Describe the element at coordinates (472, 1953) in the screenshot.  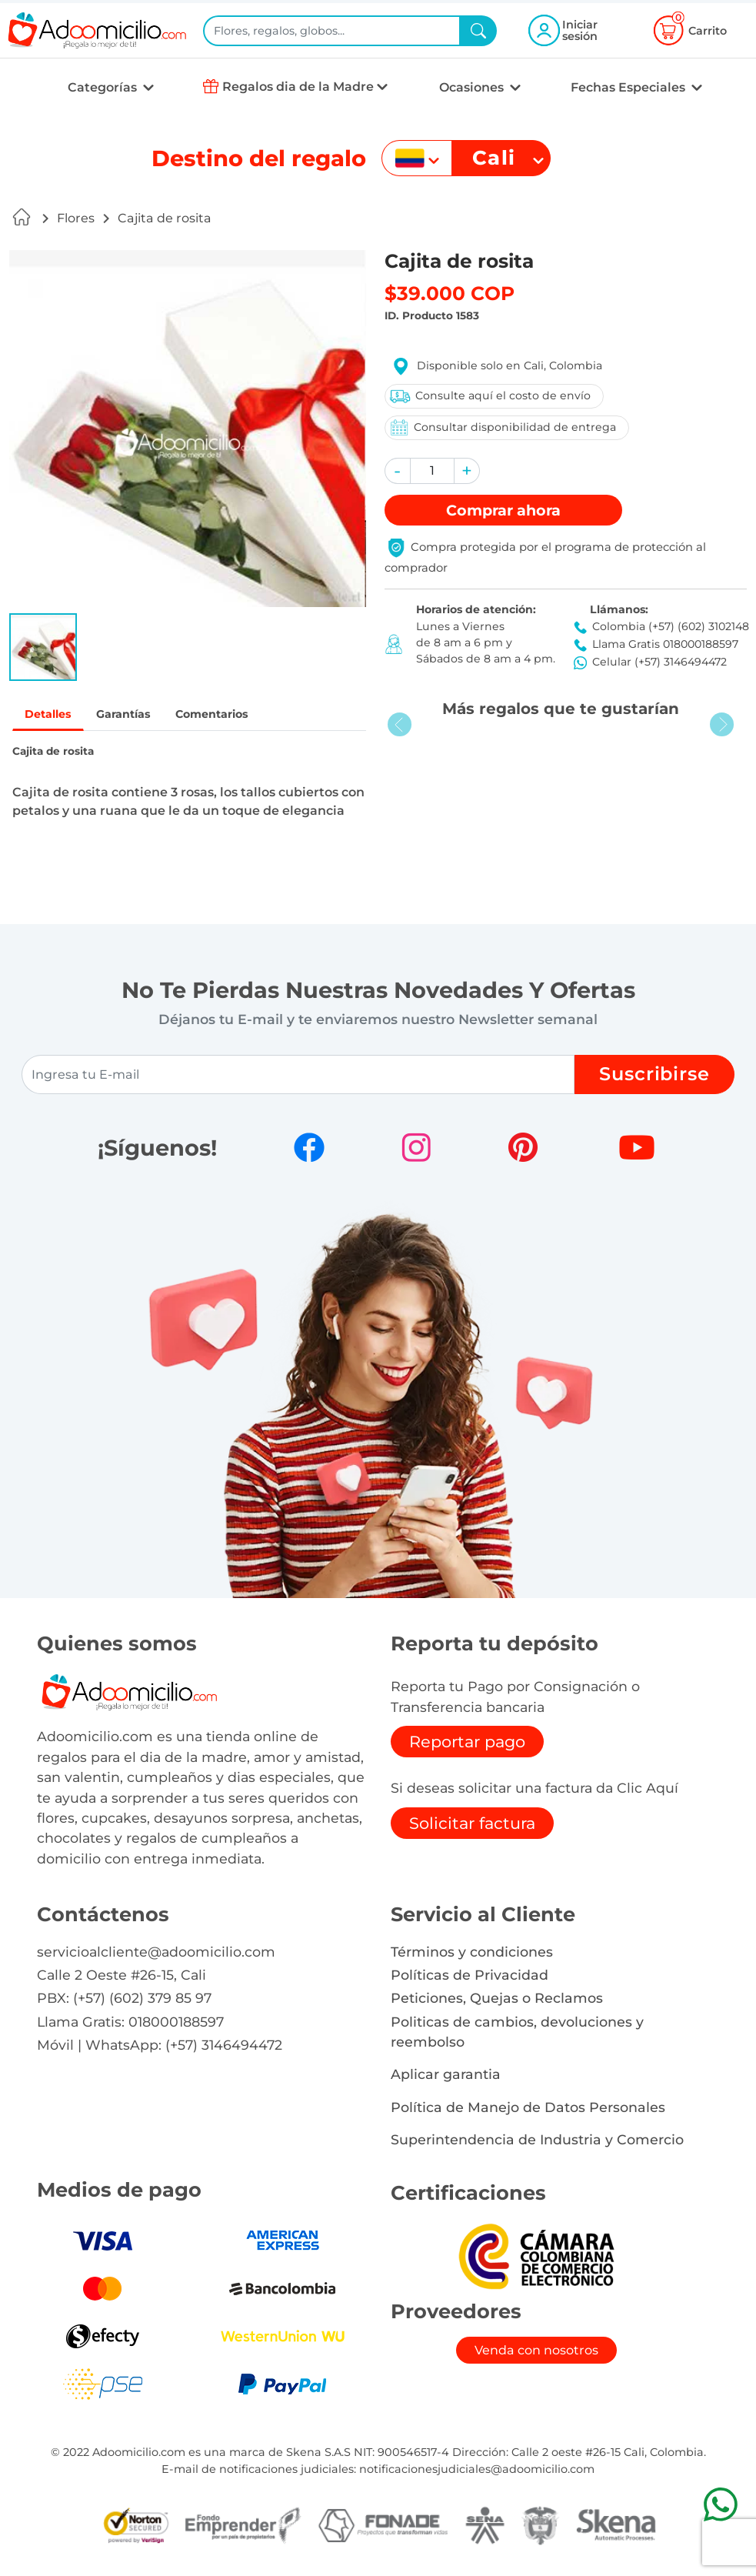
I see `Términos y condiciones` at that location.